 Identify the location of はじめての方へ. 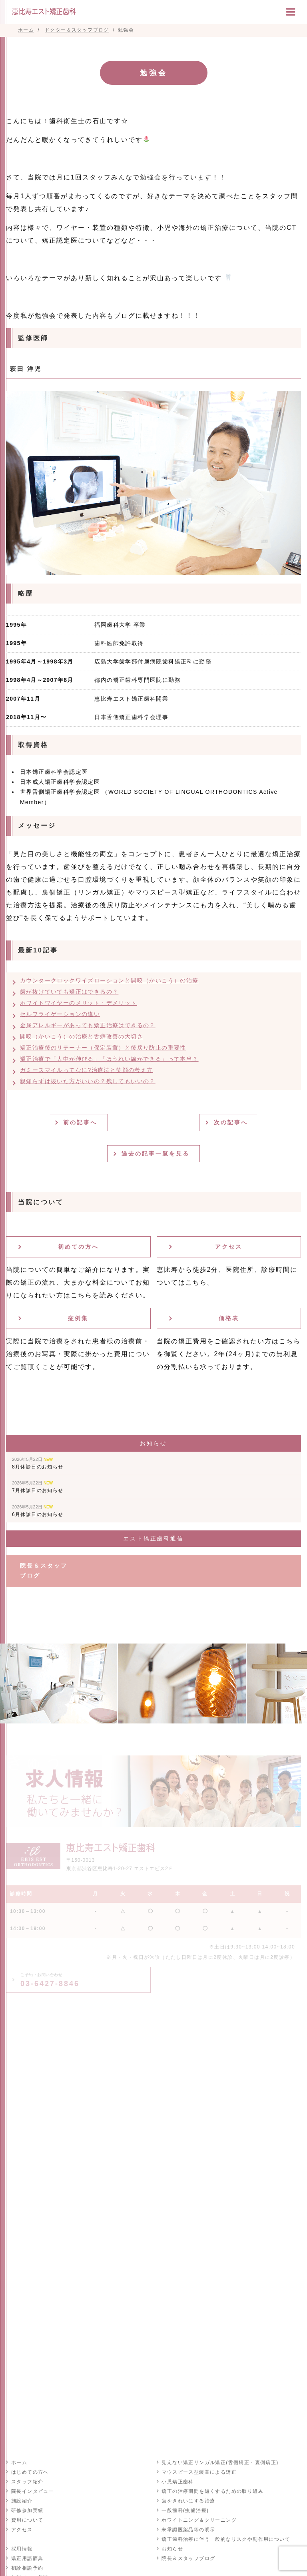
(29, 2471).